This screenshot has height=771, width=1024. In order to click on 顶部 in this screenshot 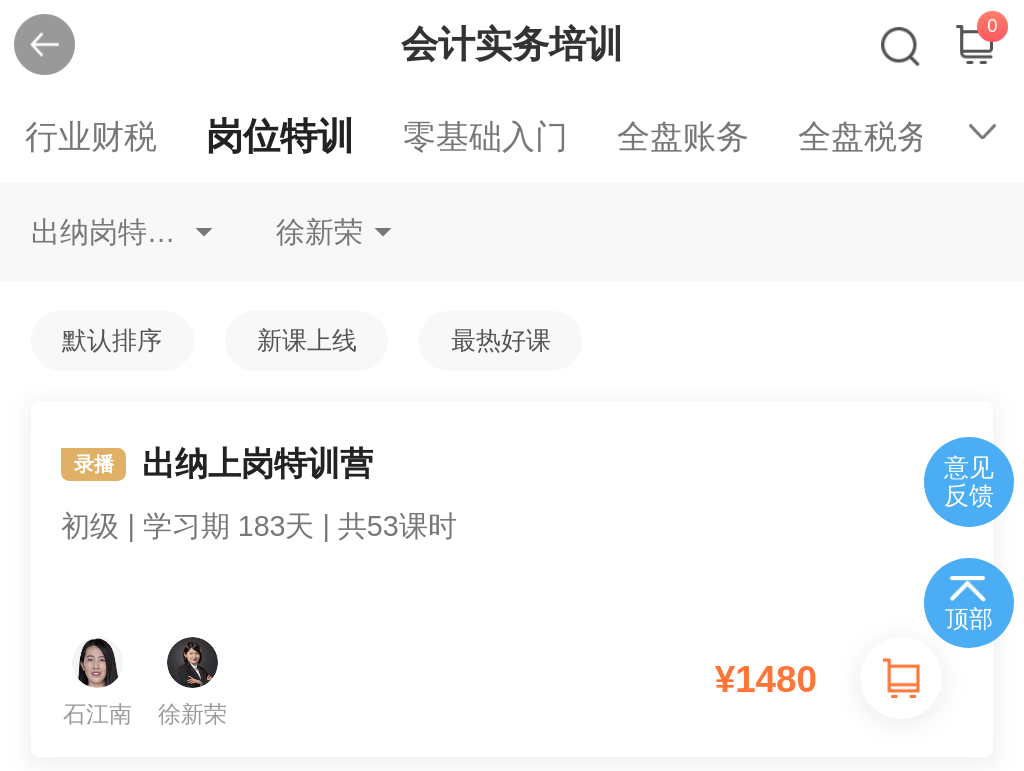, I will do `click(969, 619)`.